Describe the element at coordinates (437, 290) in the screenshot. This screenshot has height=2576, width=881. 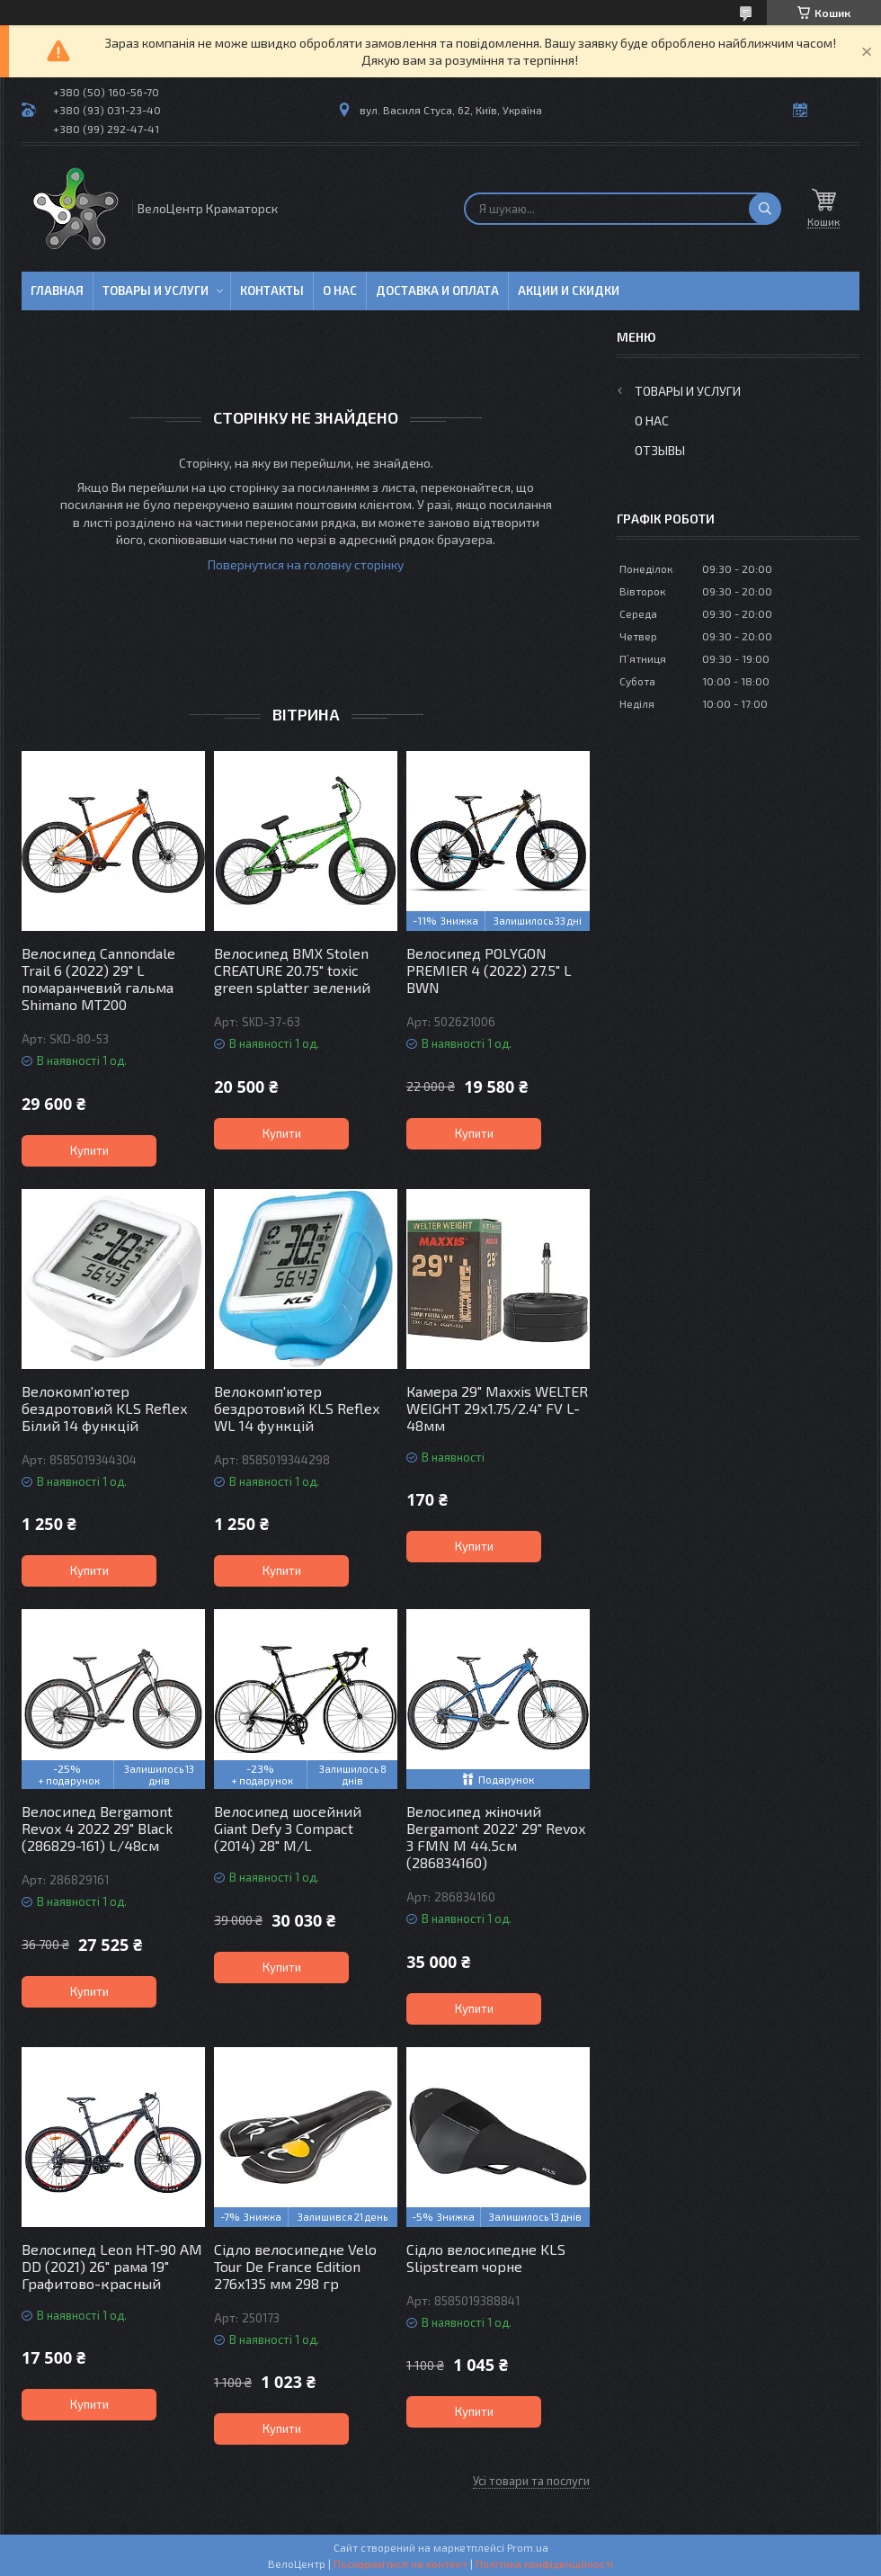
I see `Доставка и оплата` at that location.